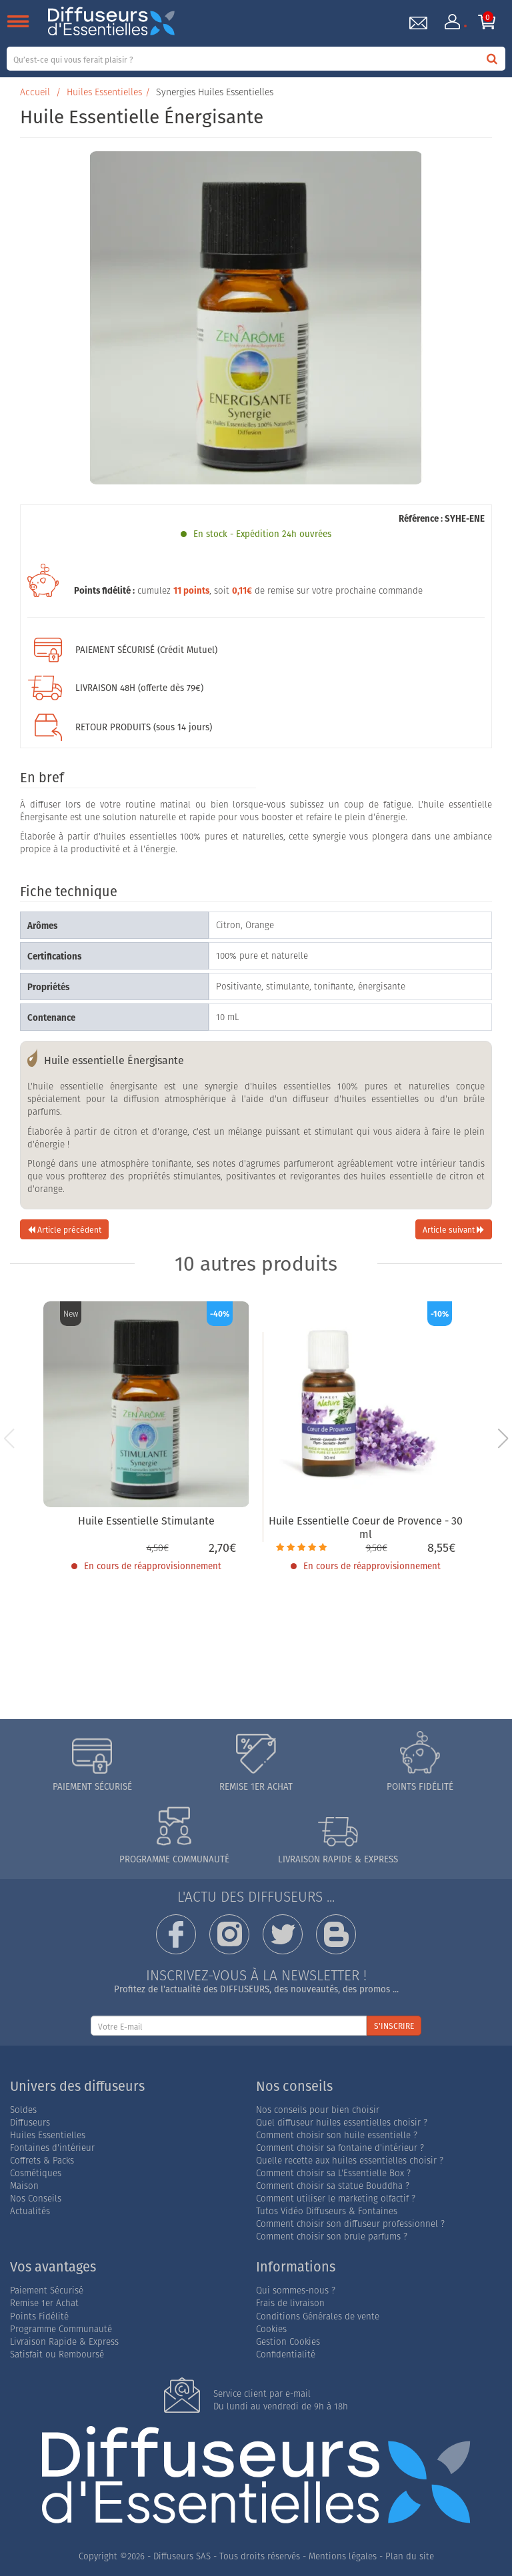  What do you see at coordinates (146, 1521) in the screenshot?
I see `Huile Essentielle Stimulante` at bounding box center [146, 1521].